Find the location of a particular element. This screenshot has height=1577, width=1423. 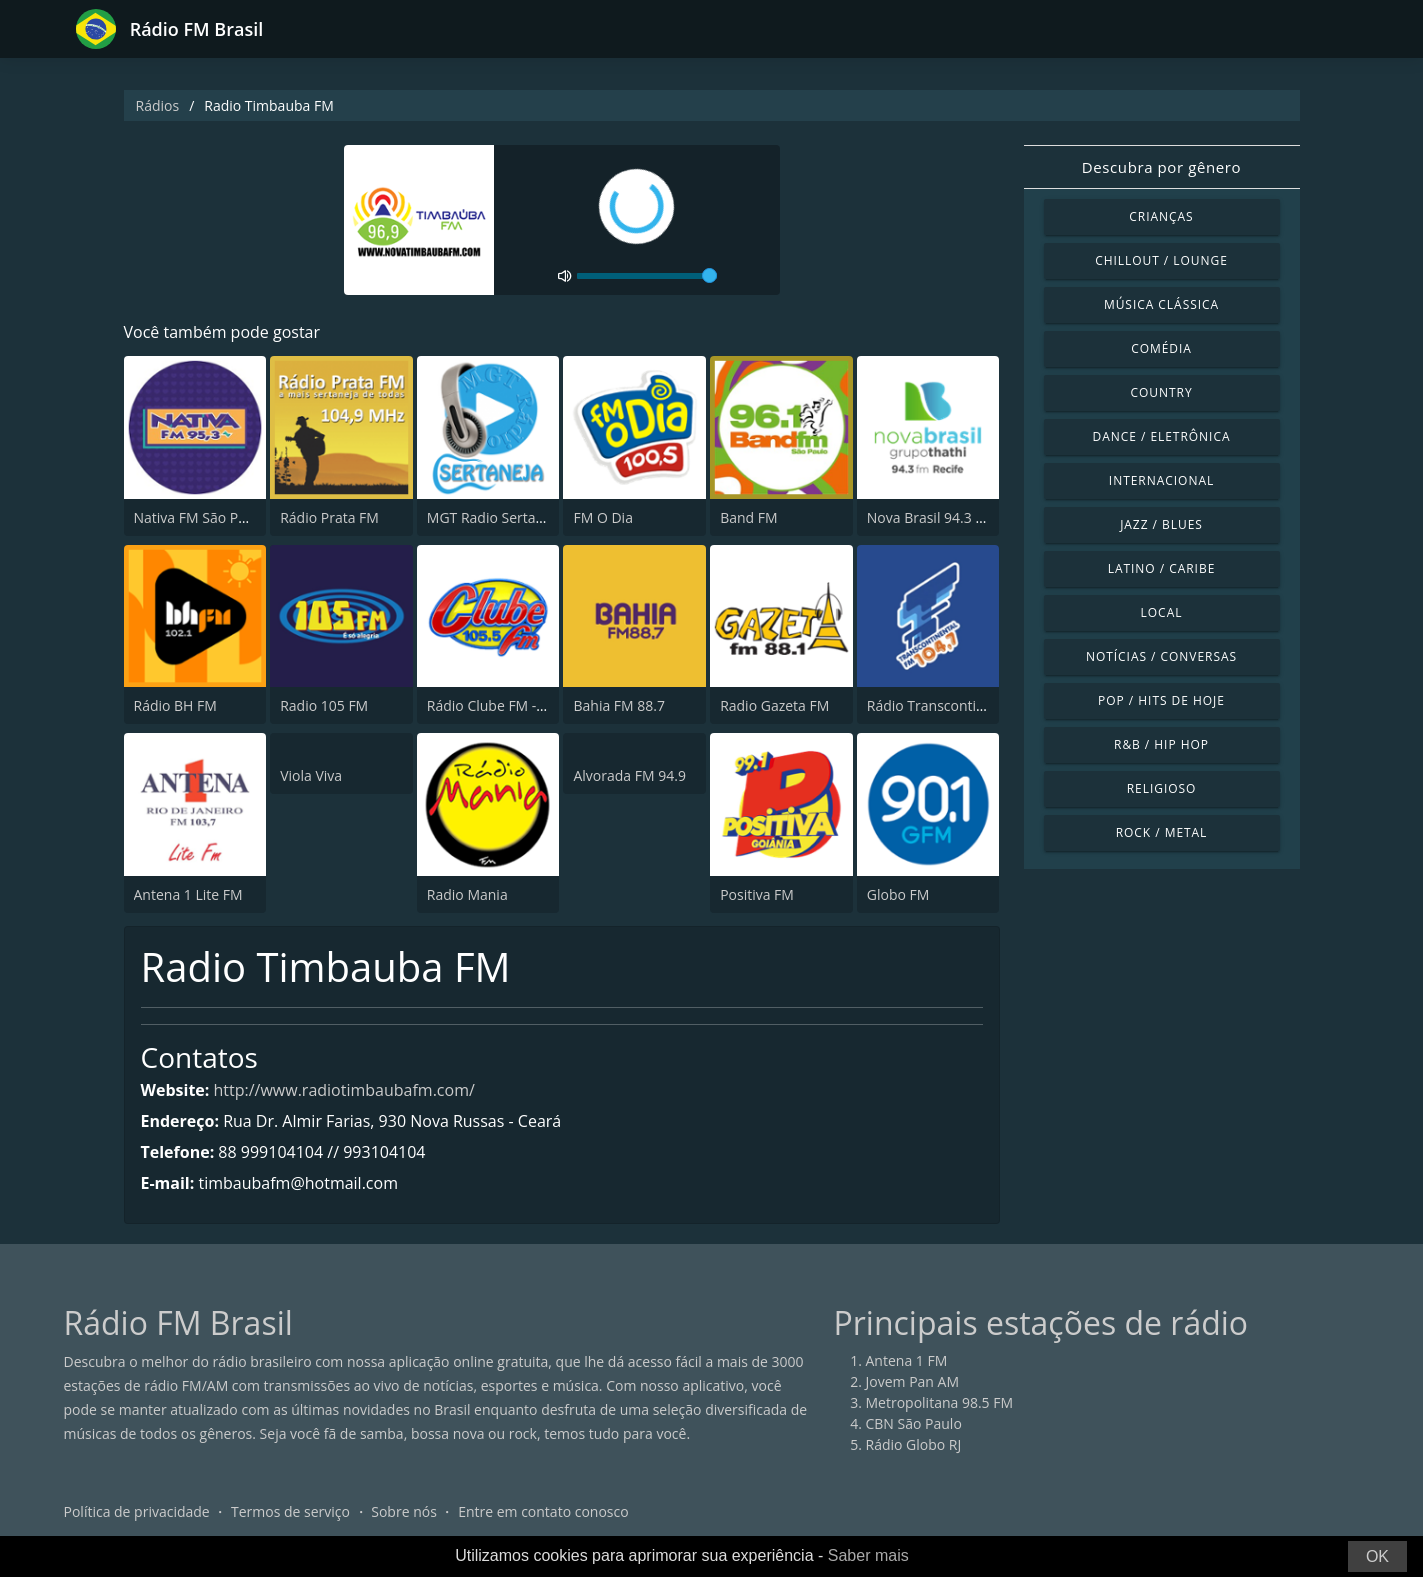

Termos de serviço is located at coordinates (290, 1511).